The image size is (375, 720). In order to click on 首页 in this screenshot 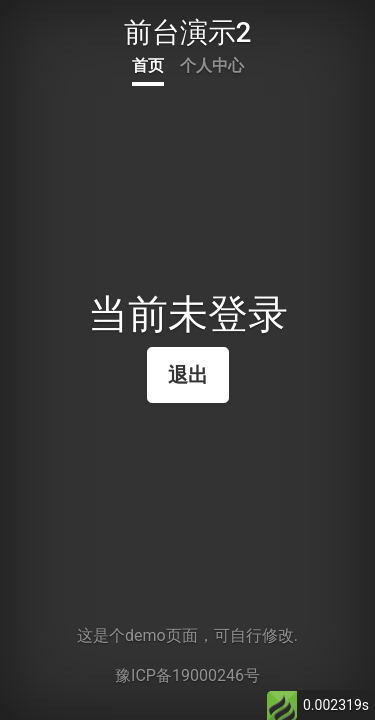, I will do `click(148, 65)`.